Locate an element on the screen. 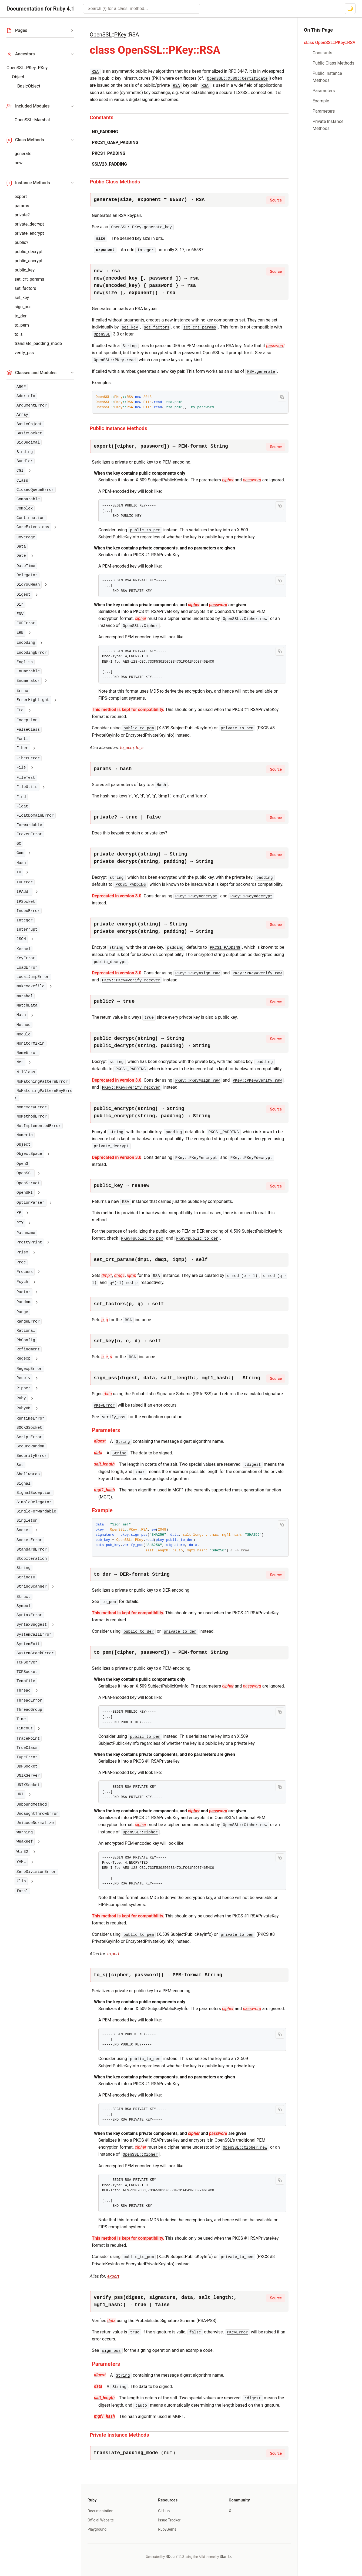 The image size is (362, 2576). GitHub is located at coordinates (164, 2511).